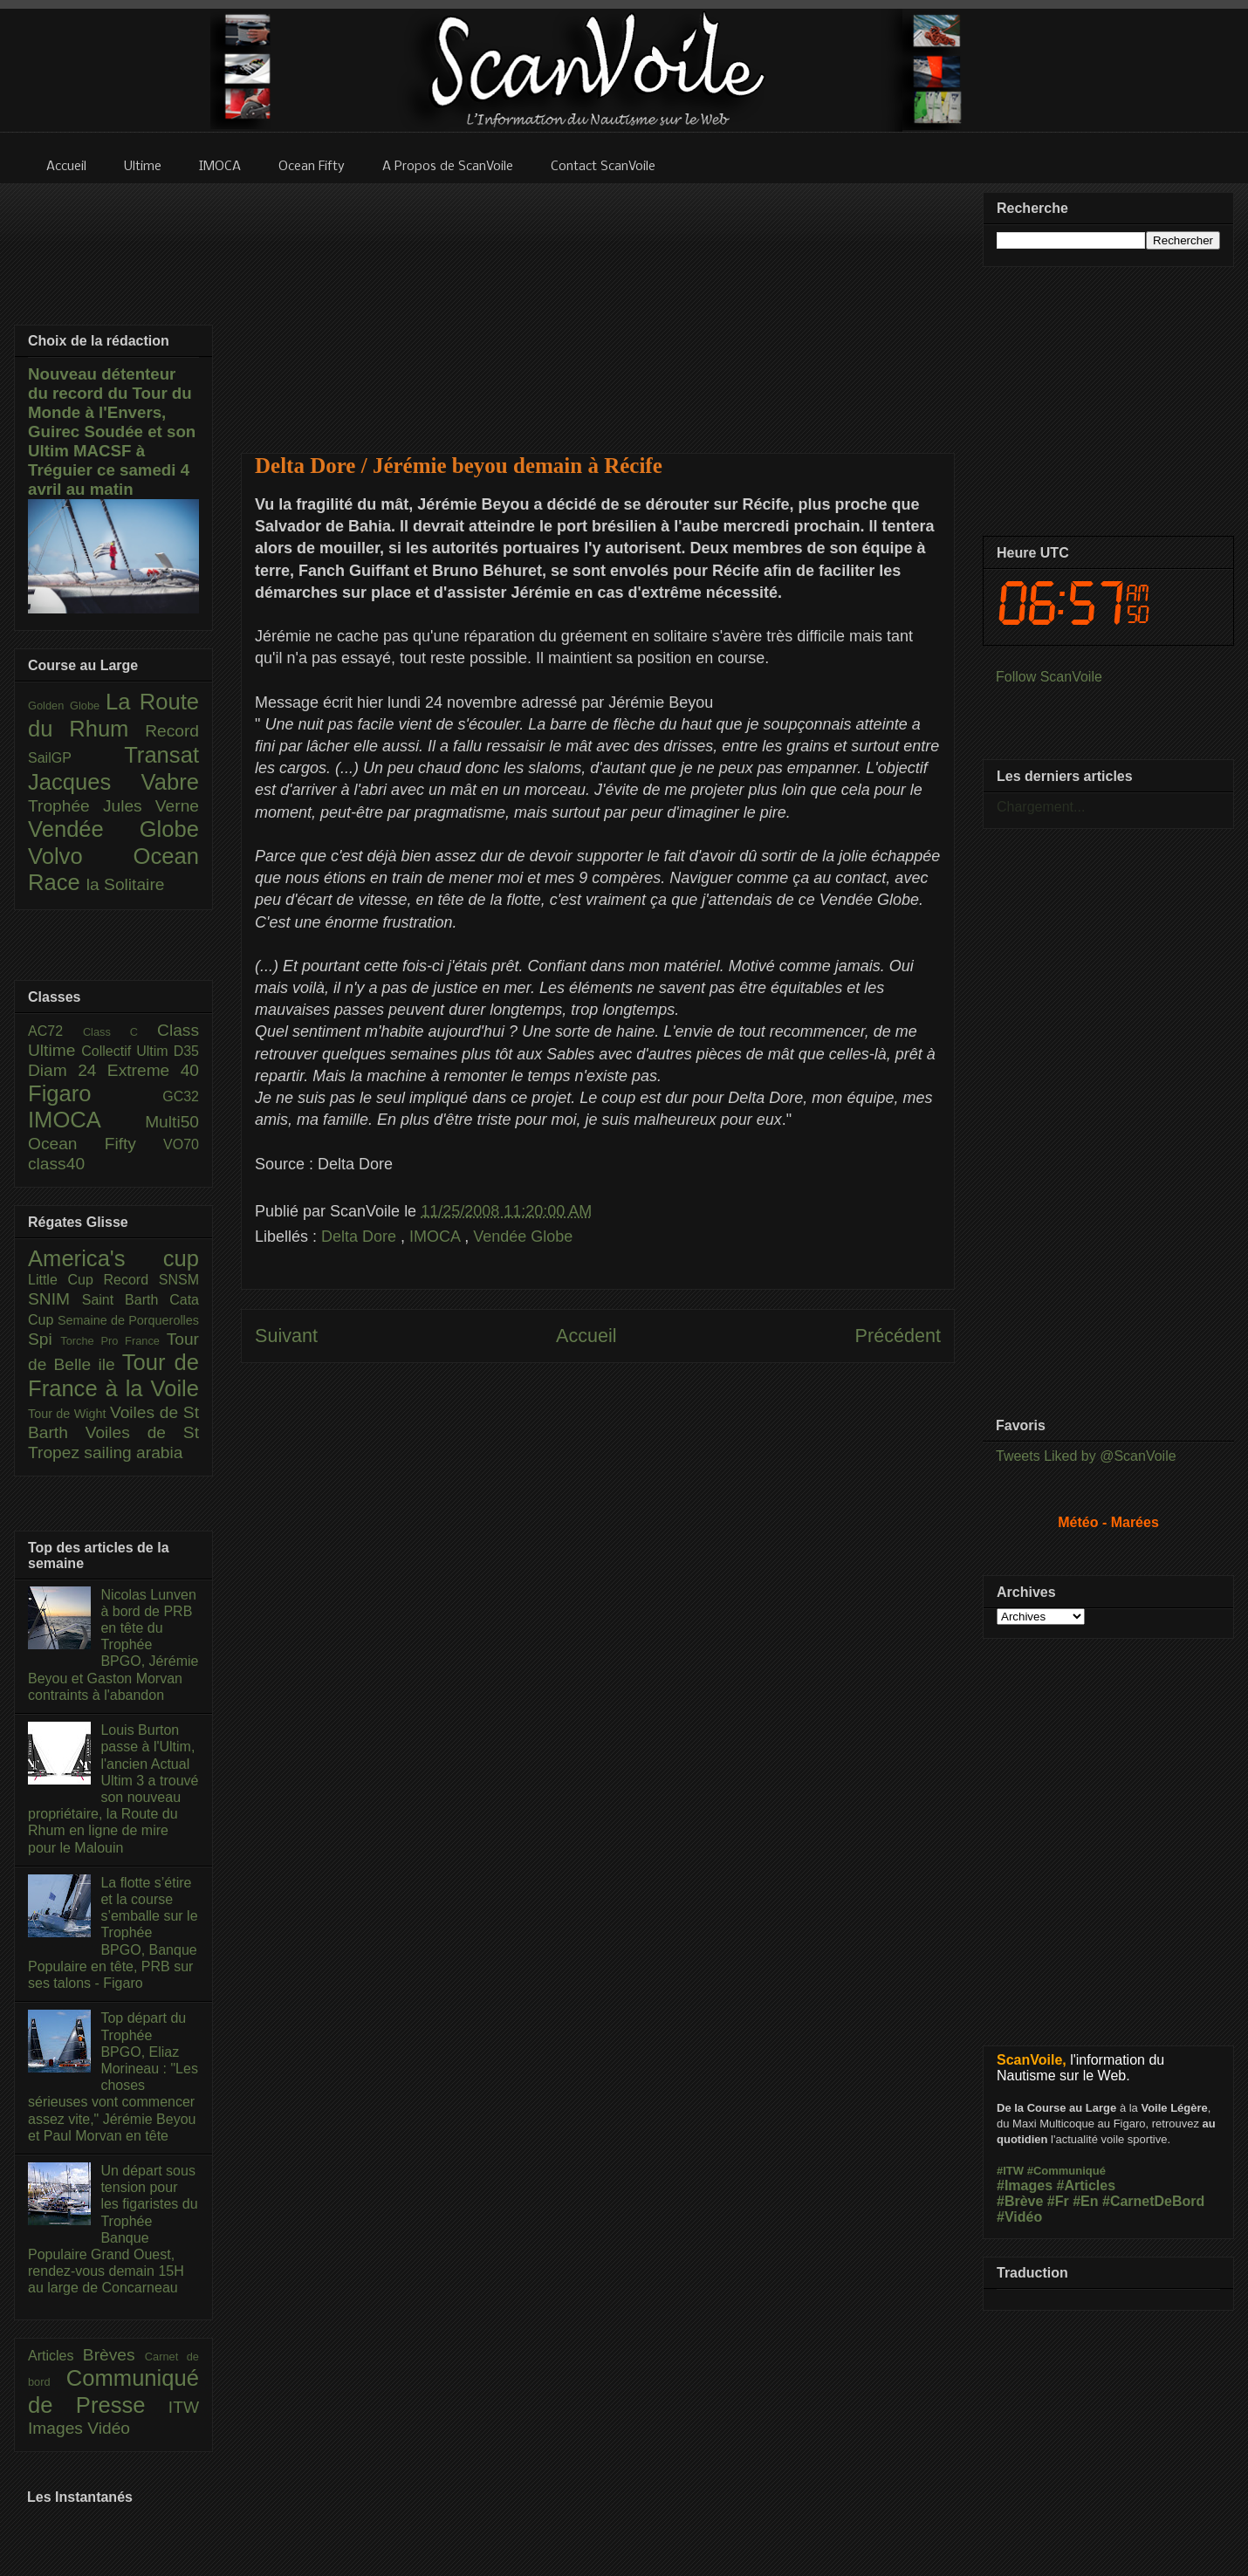 Image resolution: width=1248 pixels, height=2576 pixels. What do you see at coordinates (1041, 806) in the screenshot?
I see `Chargement...` at bounding box center [1041, 806].